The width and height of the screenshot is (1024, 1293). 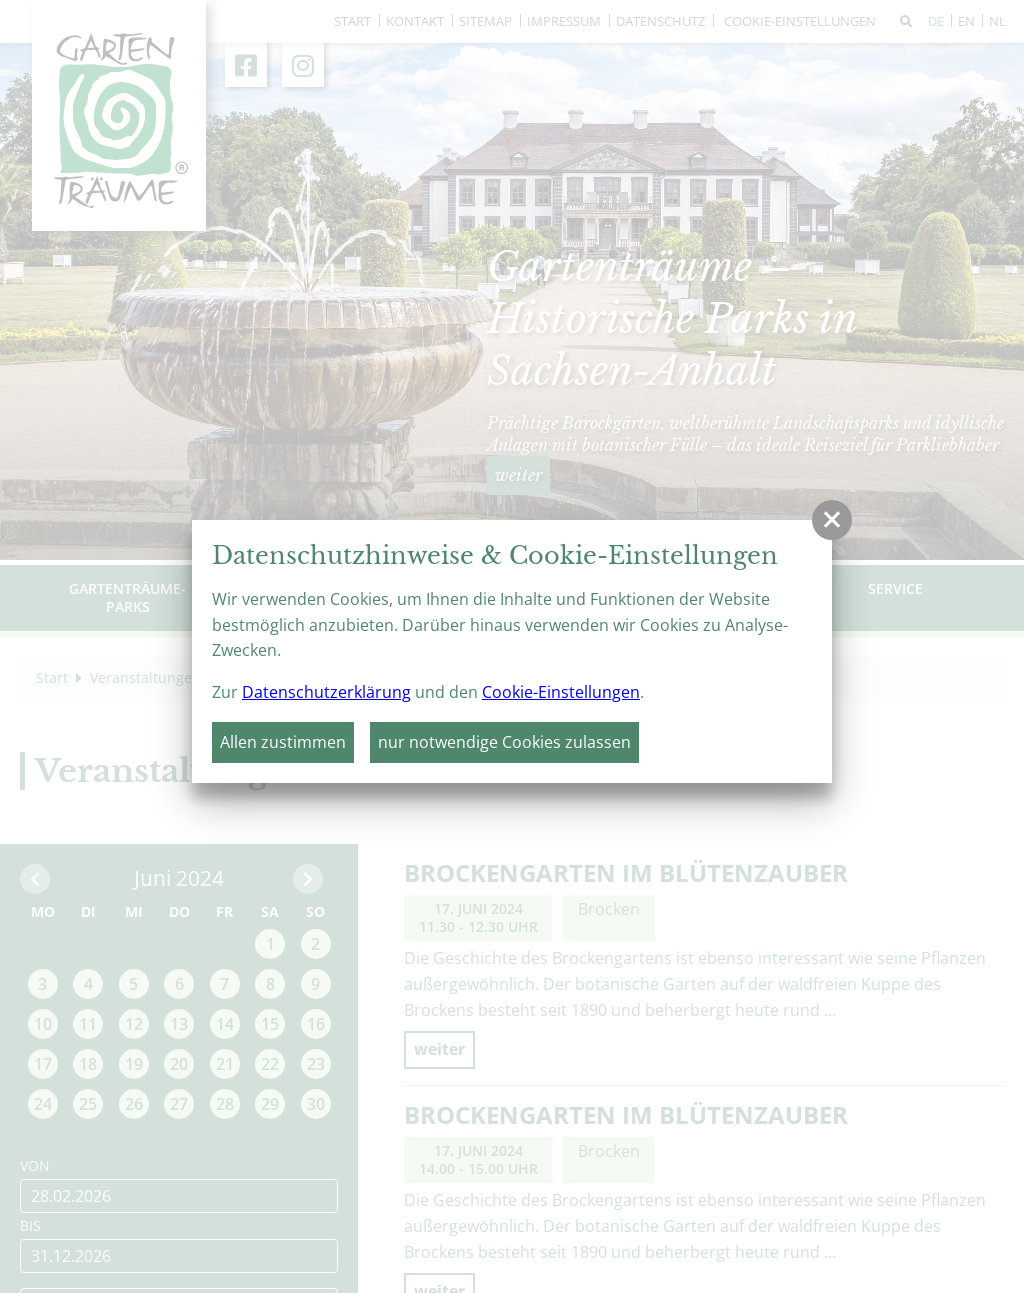 What do you see at coordinates (326, 692) in the screenshot?
I see `Datenschutzerklärung` at bounding box center [326, 692].